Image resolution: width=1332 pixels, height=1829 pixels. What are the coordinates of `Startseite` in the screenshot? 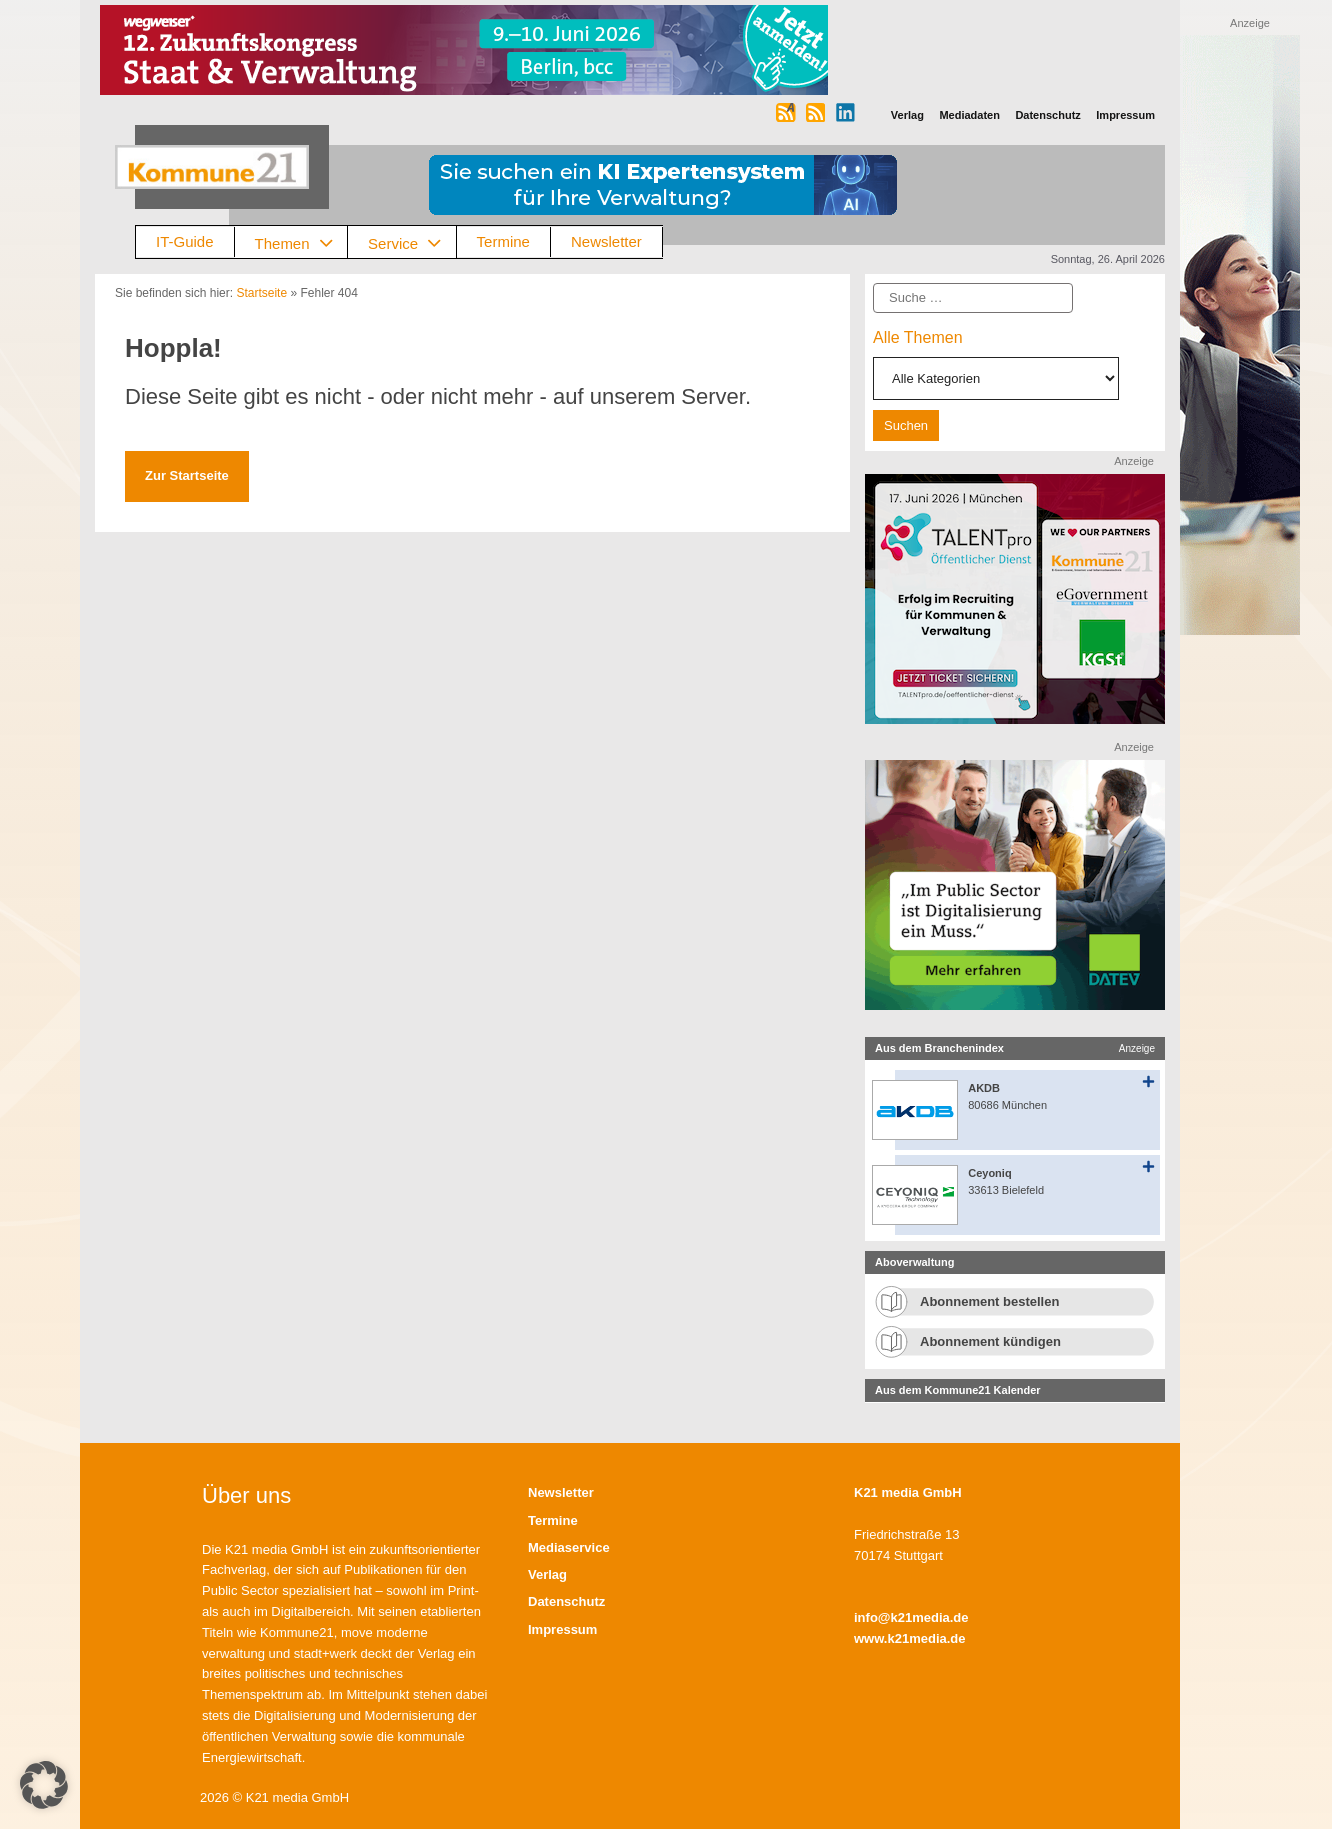 It's located at (261, 293).